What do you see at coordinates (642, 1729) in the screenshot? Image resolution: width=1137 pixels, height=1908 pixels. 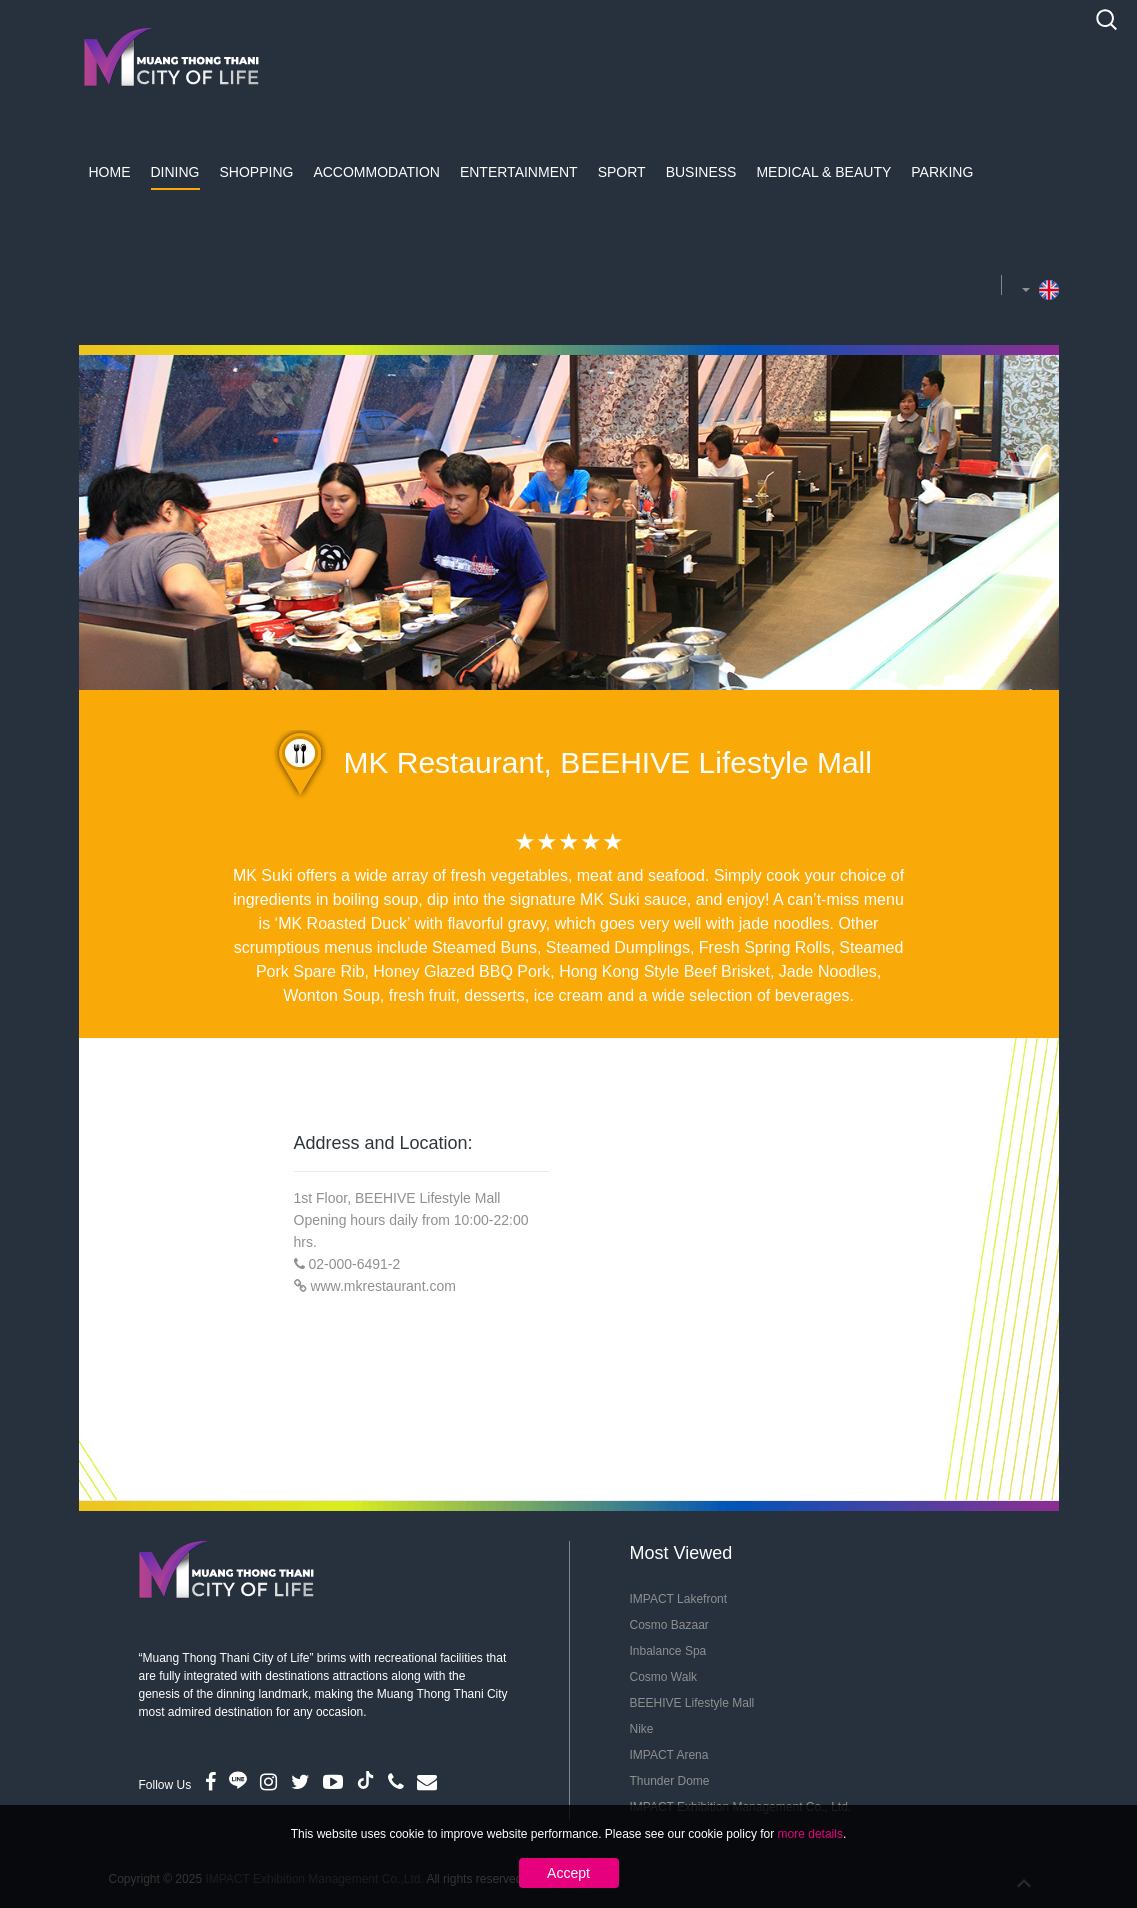 I see `Nike` at bounding box center [642, 1729].